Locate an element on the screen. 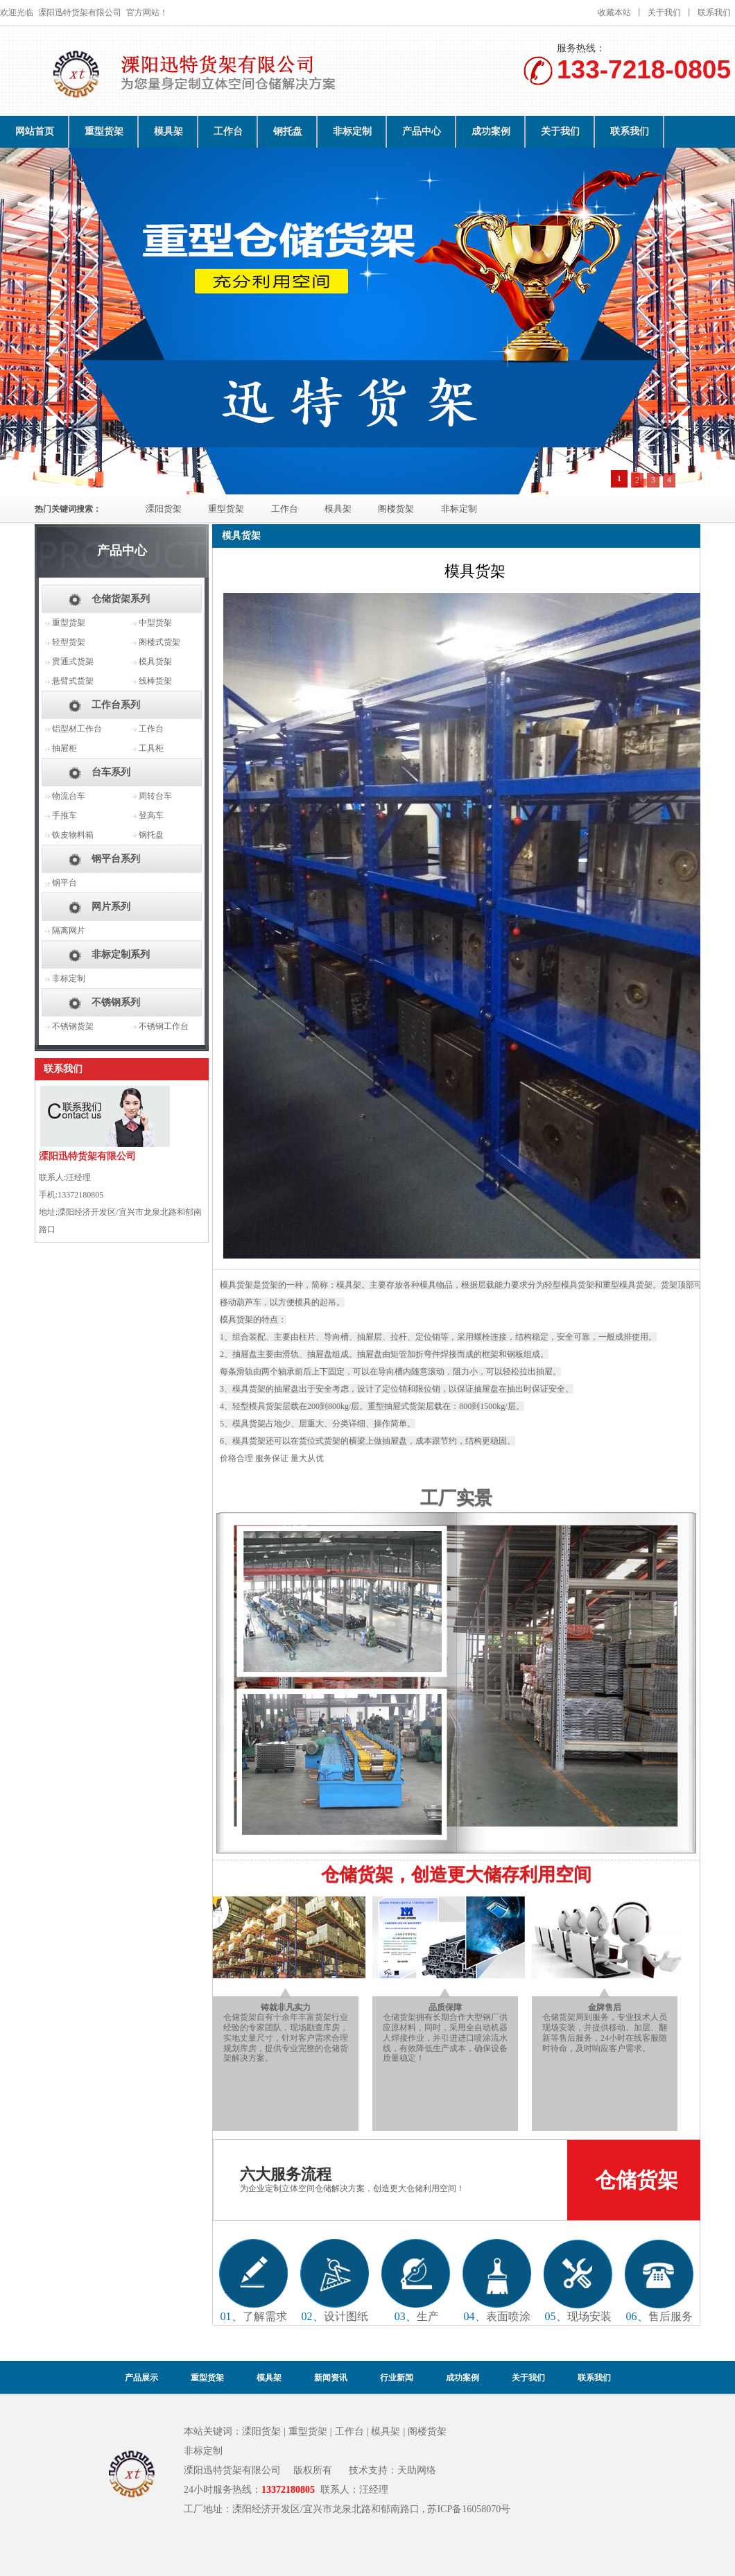 The height and width of the screenshot is (2576, 735). 网站首页 is located at coordinates (34, 131).